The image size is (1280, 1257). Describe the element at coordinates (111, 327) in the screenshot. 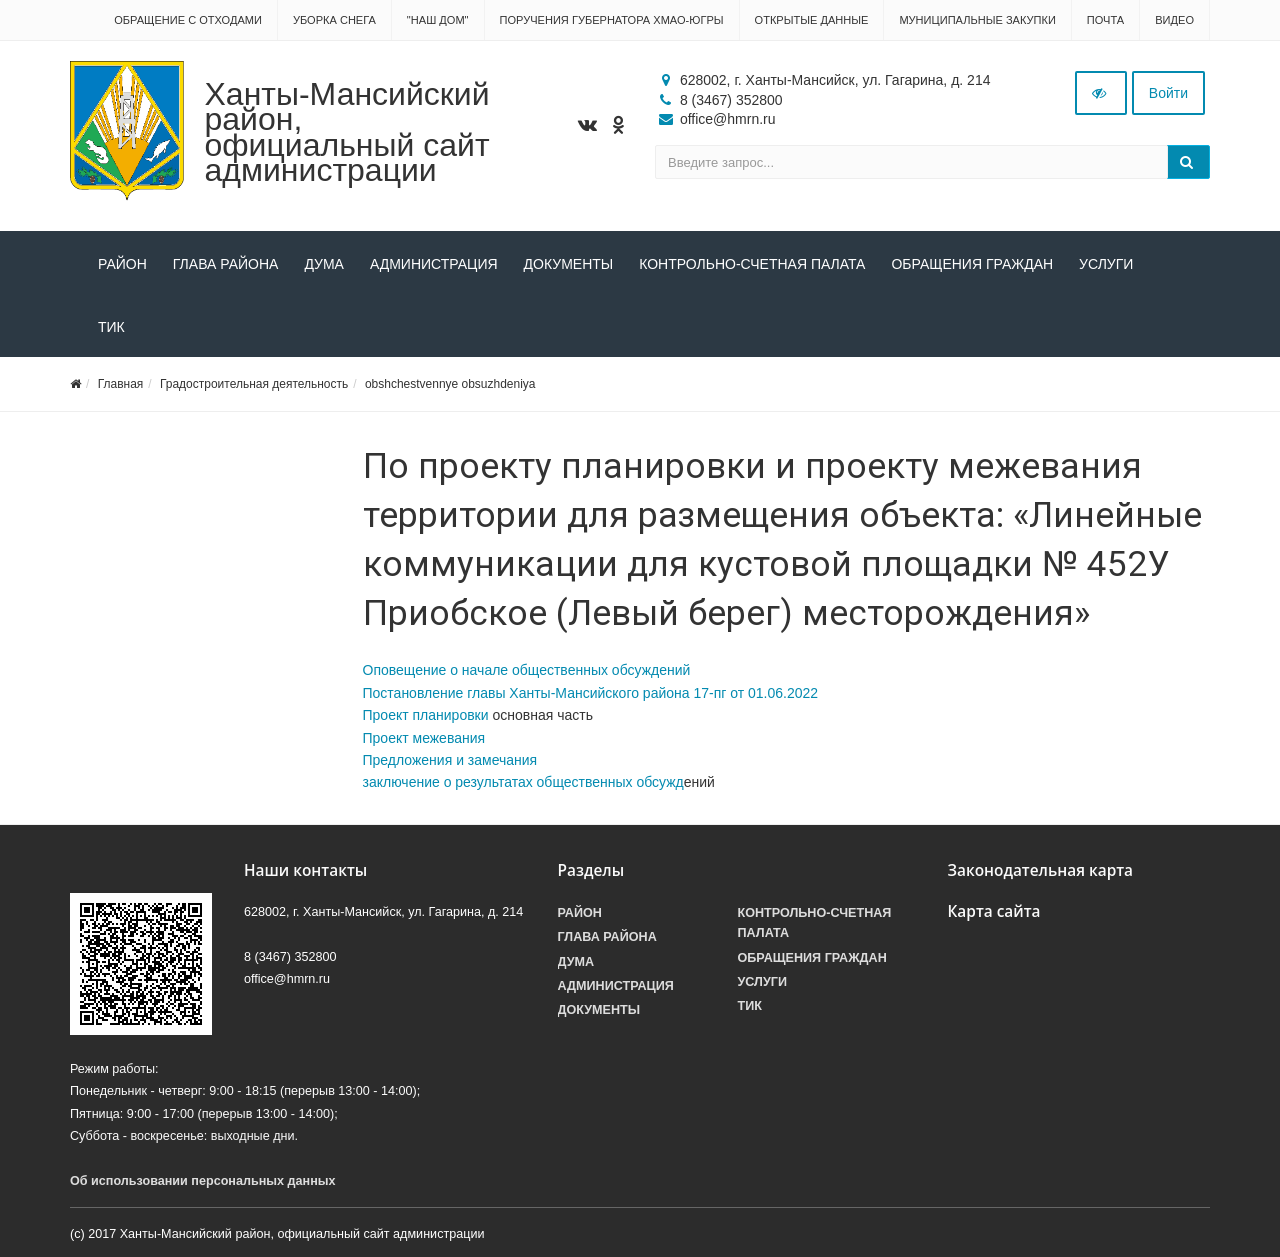

I see `ТИК` at that location.